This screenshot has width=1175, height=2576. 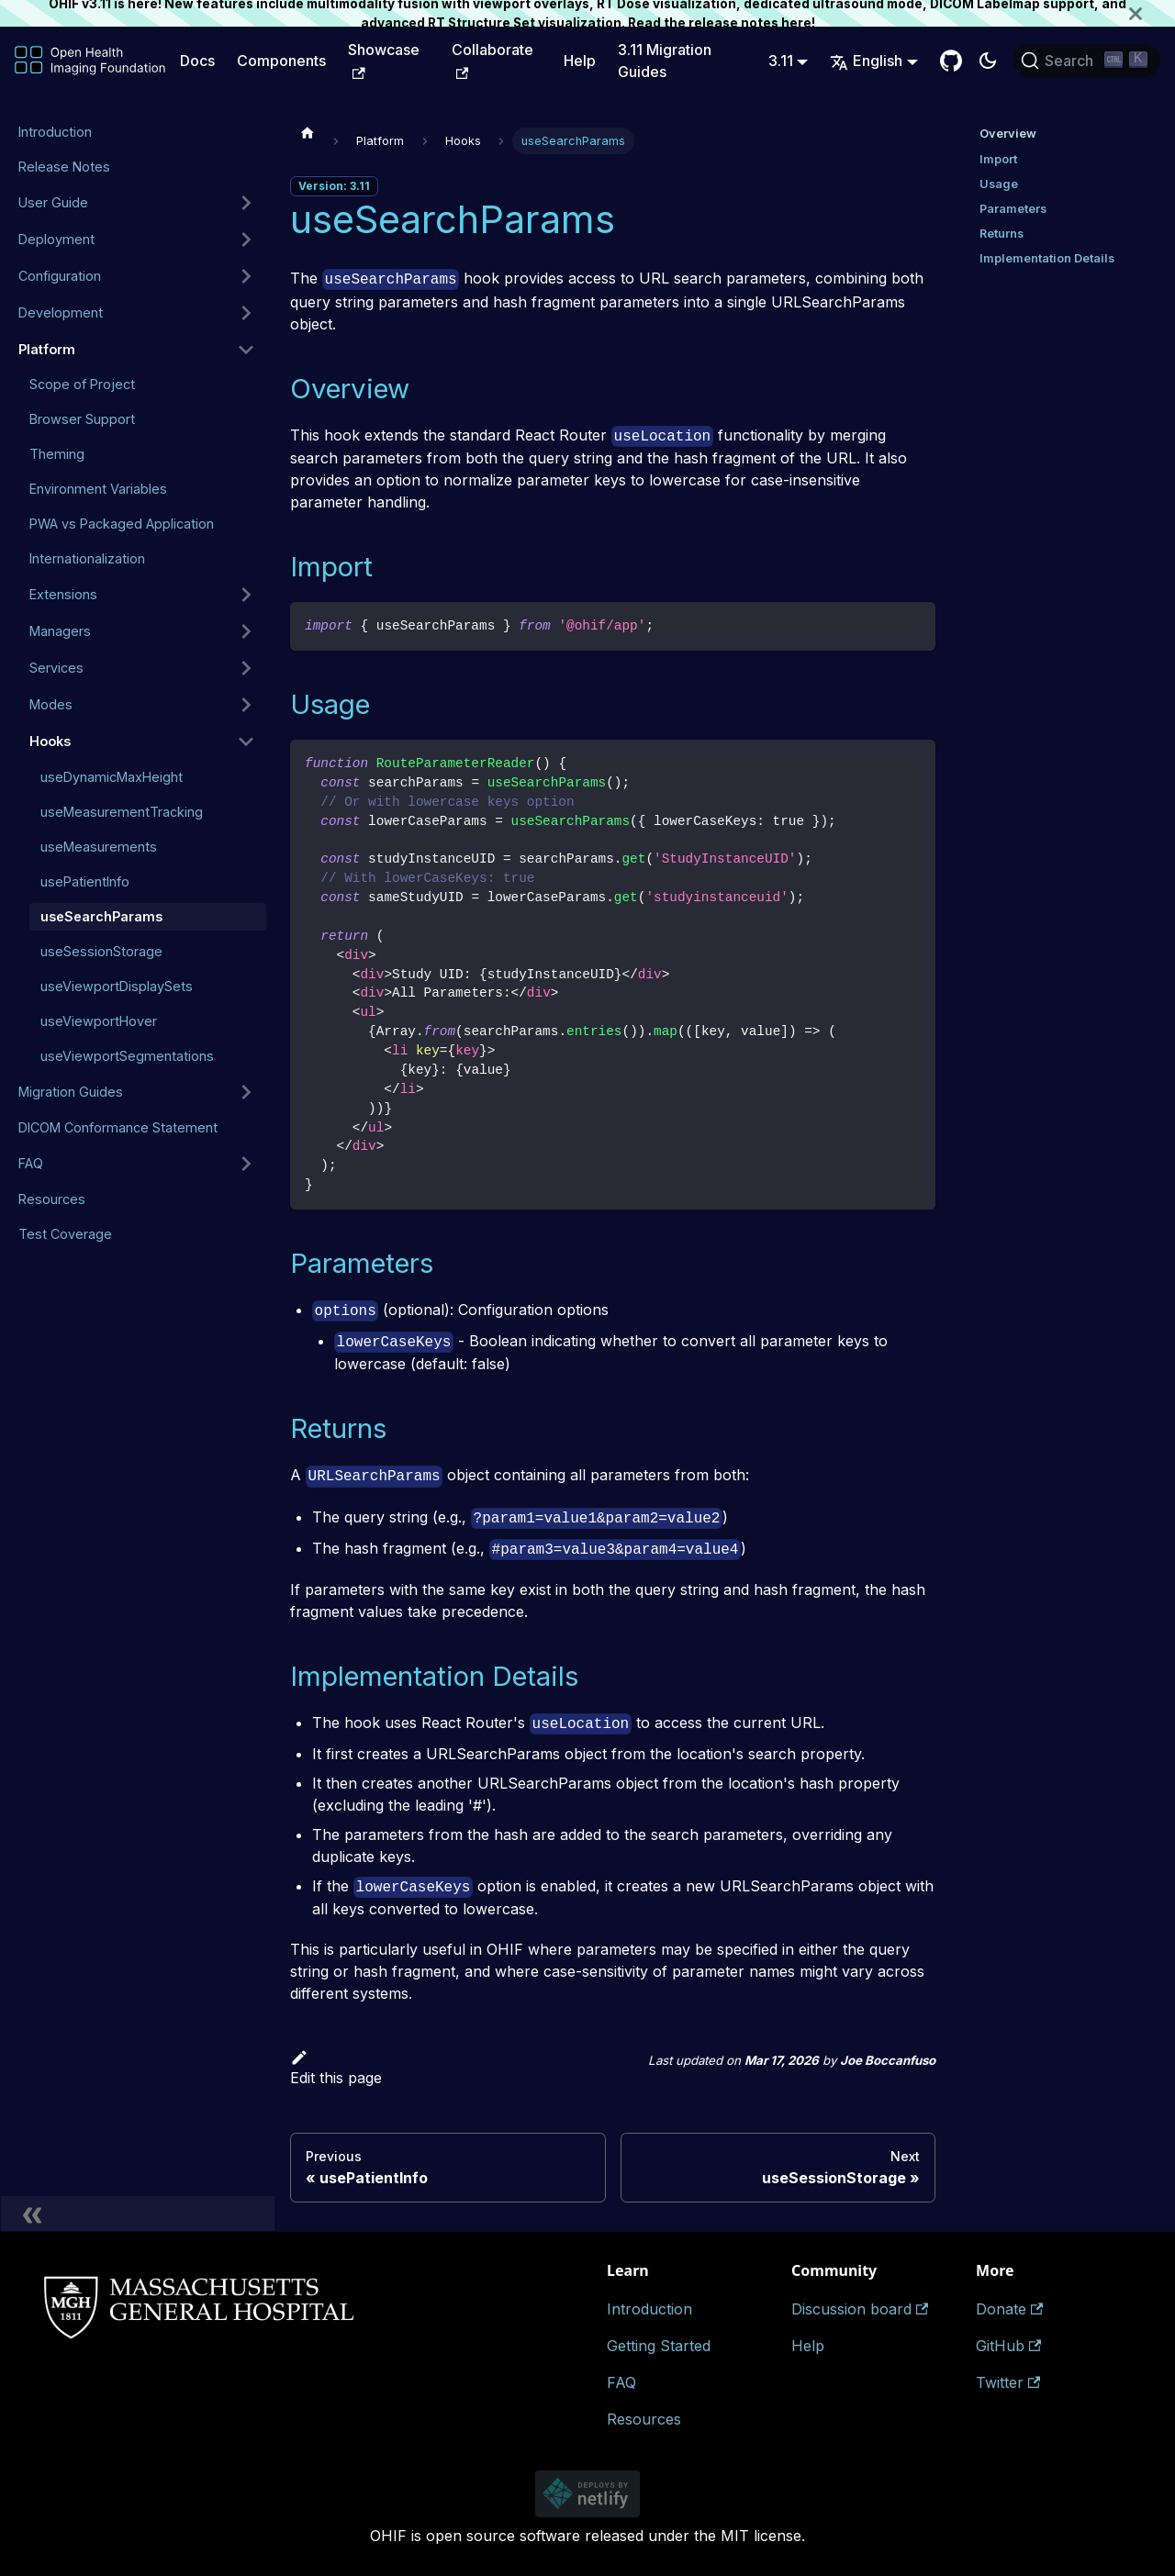 What do you see at coordinates (51, 1199) in the screenshot?
I see `Resources` at bounding box center [51, 1199].